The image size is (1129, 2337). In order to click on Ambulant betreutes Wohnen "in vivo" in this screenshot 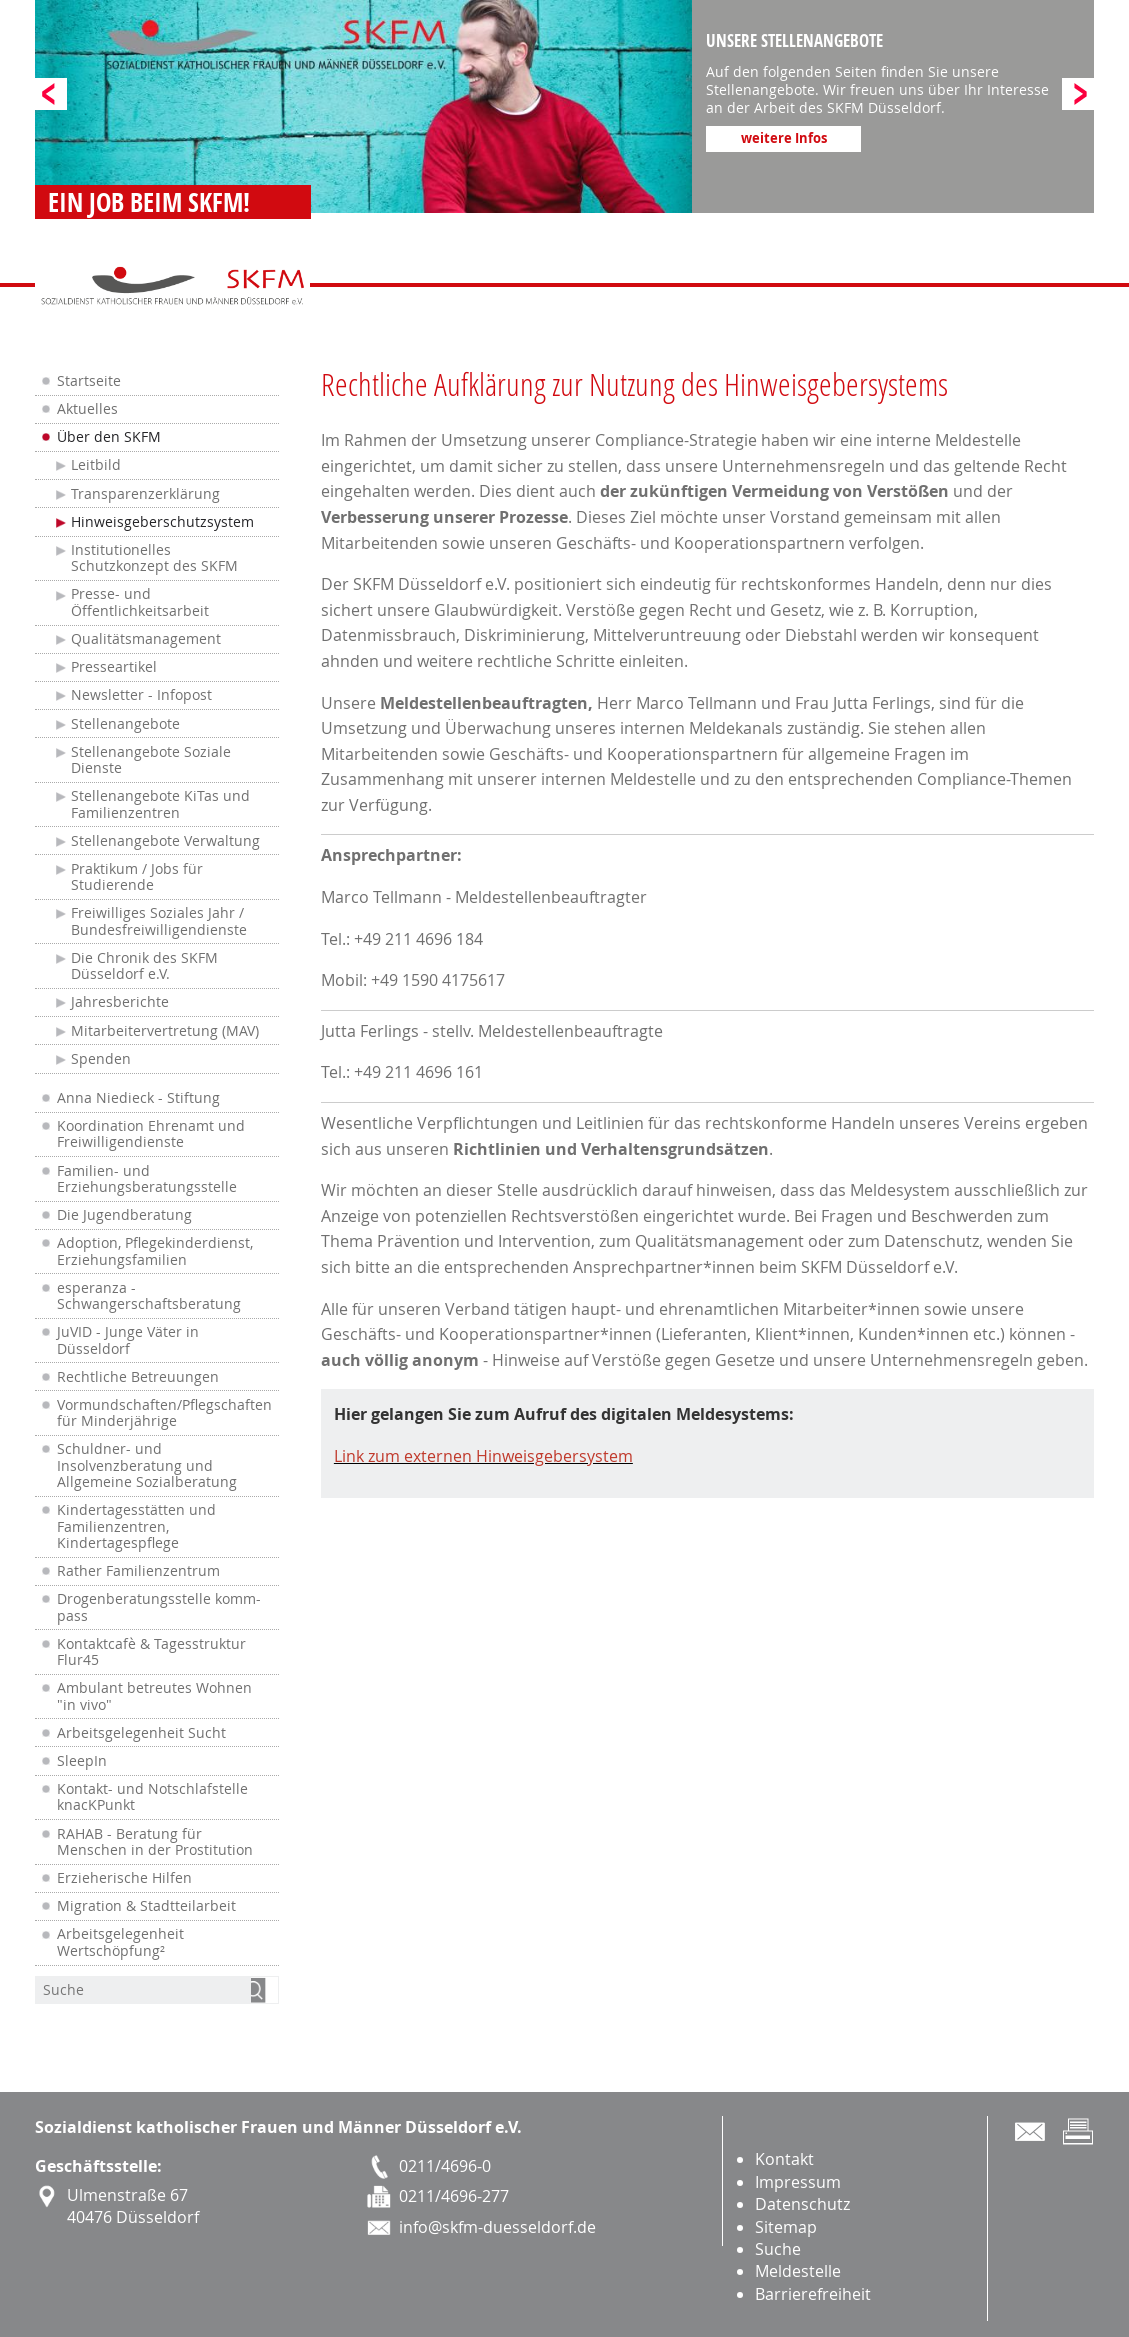, I will do `click(154, 1696)`.